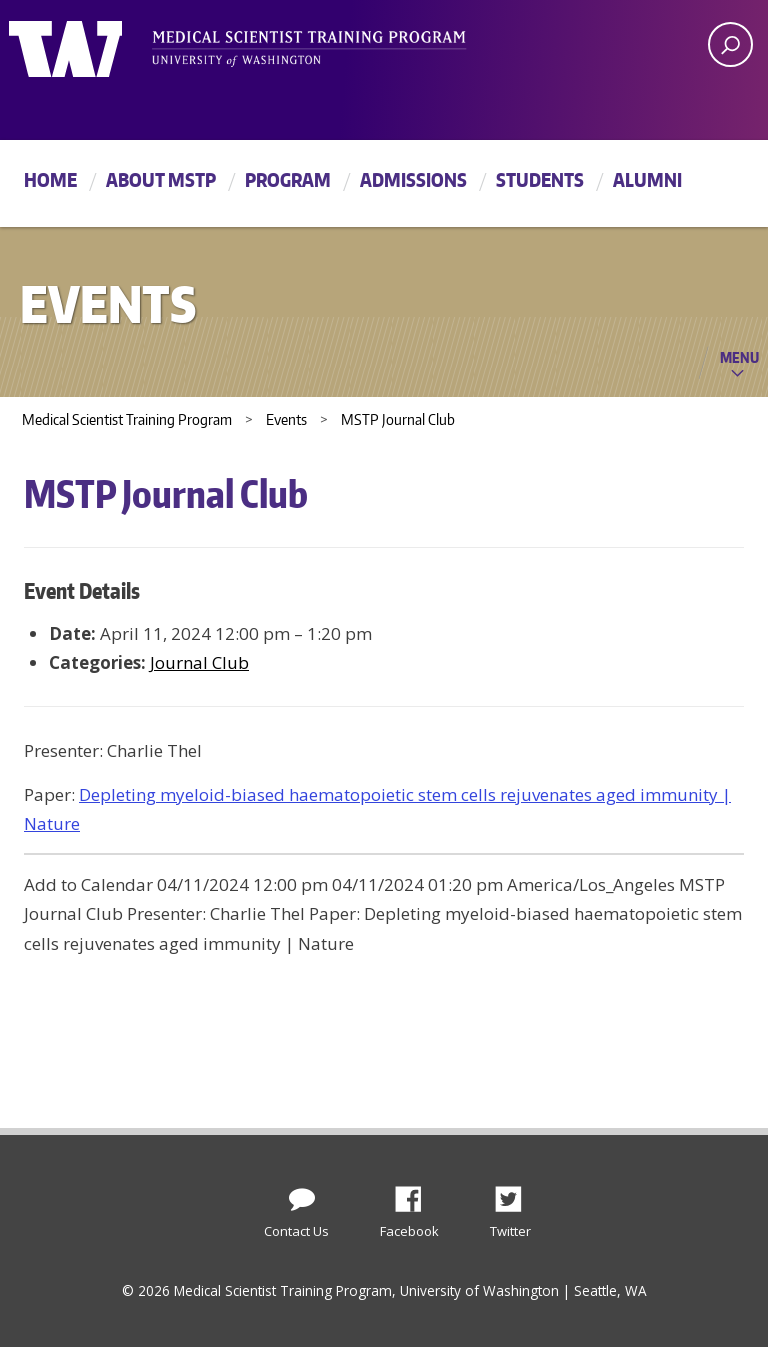  What do you see at coordinates (90, 45) in the screenshot?
I see `University of Washington` at bounding box center [90, 45].